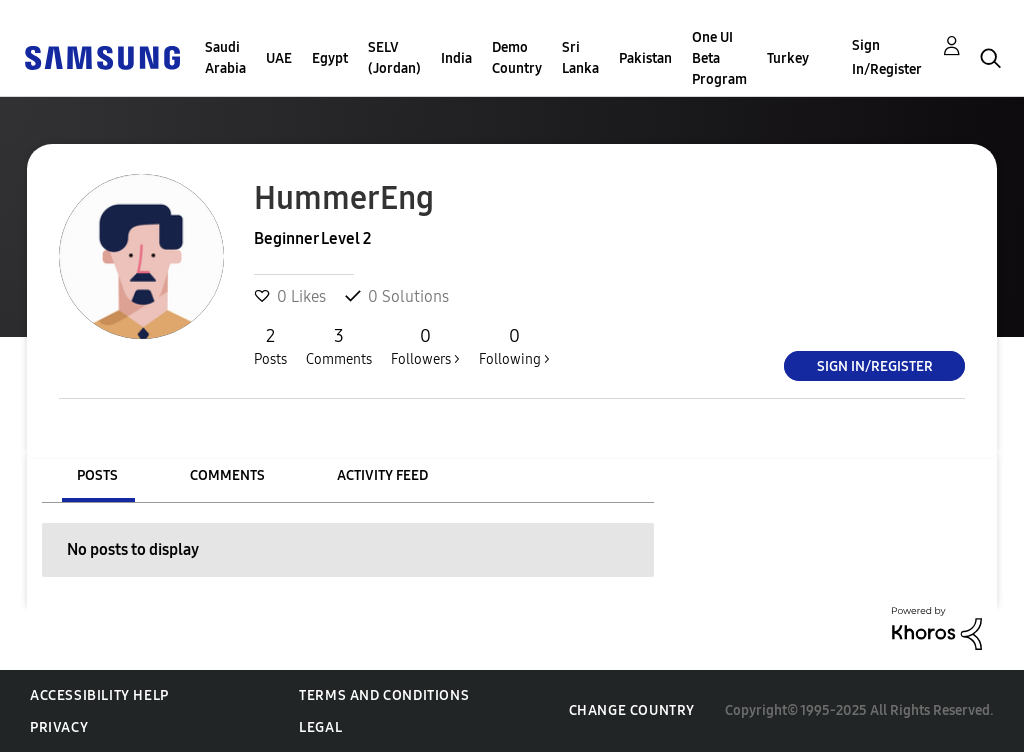 This screenshot has width=1024, height=752. I want to click on SELV (Jordan), so click(394, 58).